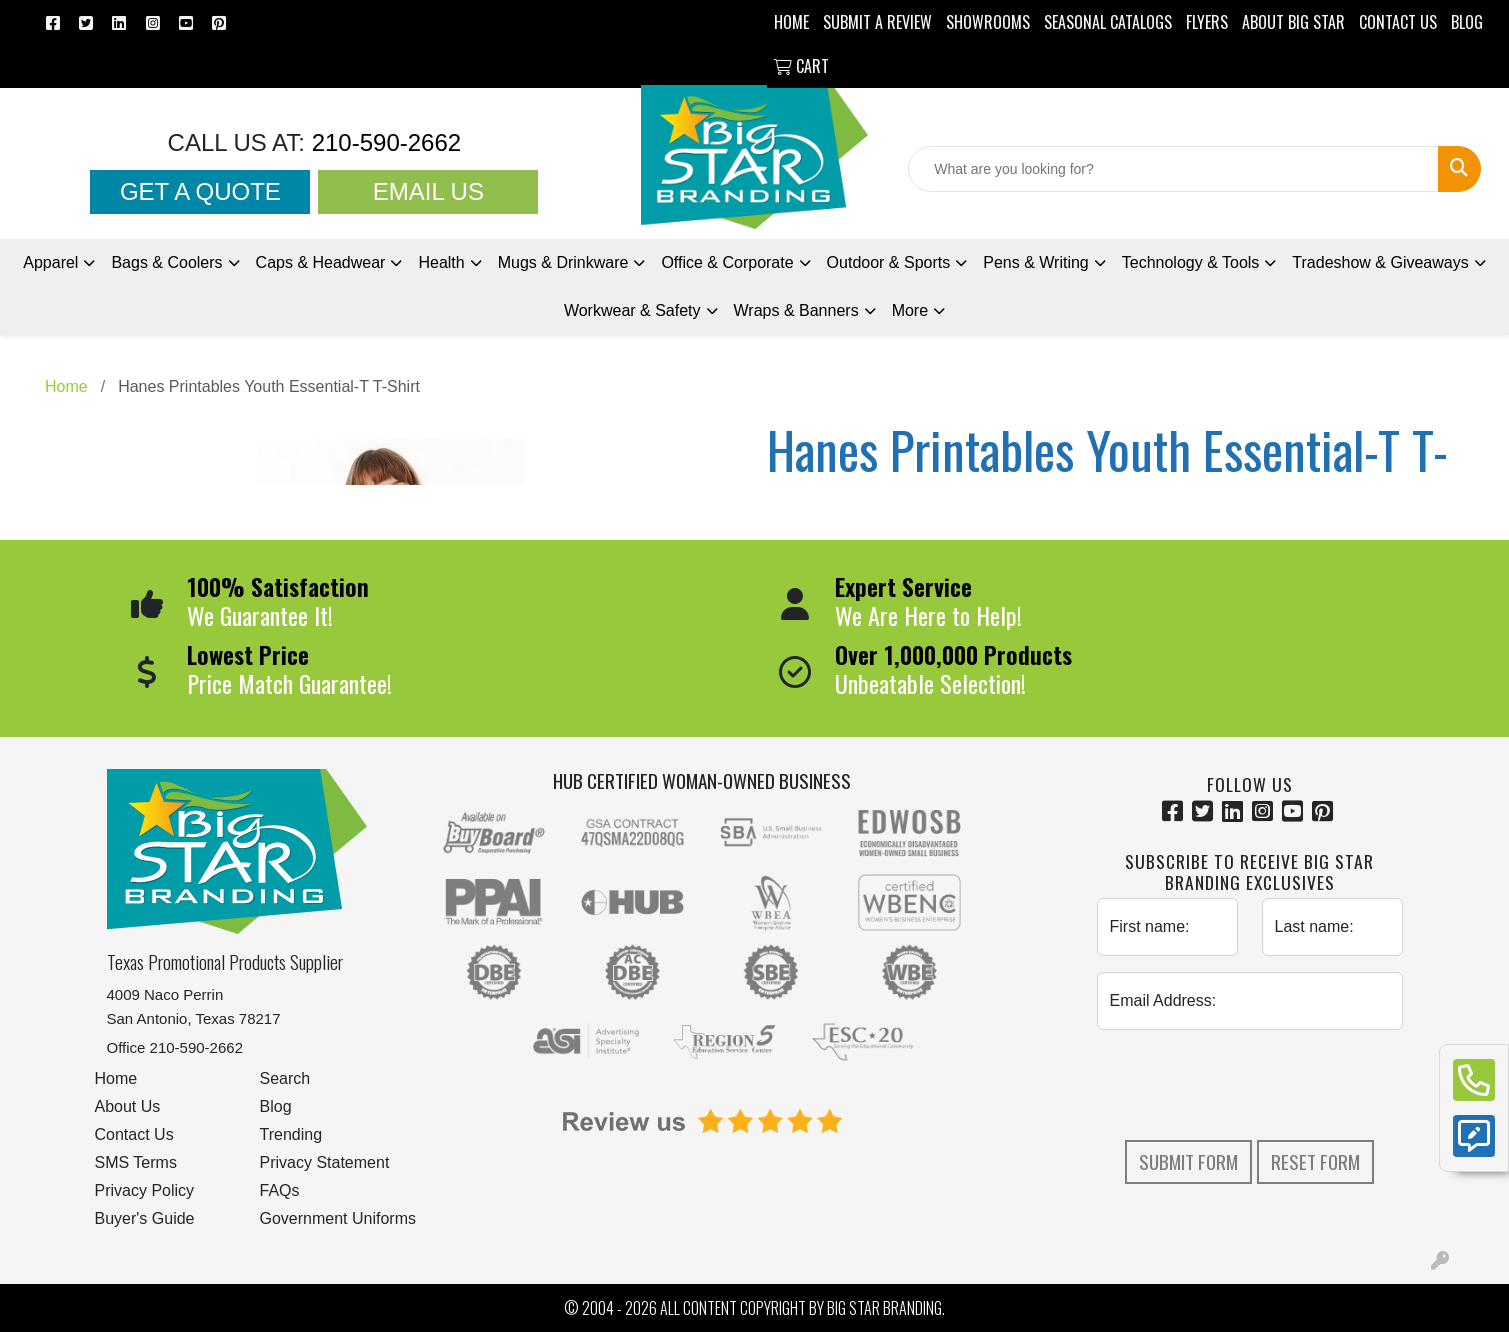  Describe the element at coordinates (1036, 262) in the screenshot. I see `Pens [button]` at that location.